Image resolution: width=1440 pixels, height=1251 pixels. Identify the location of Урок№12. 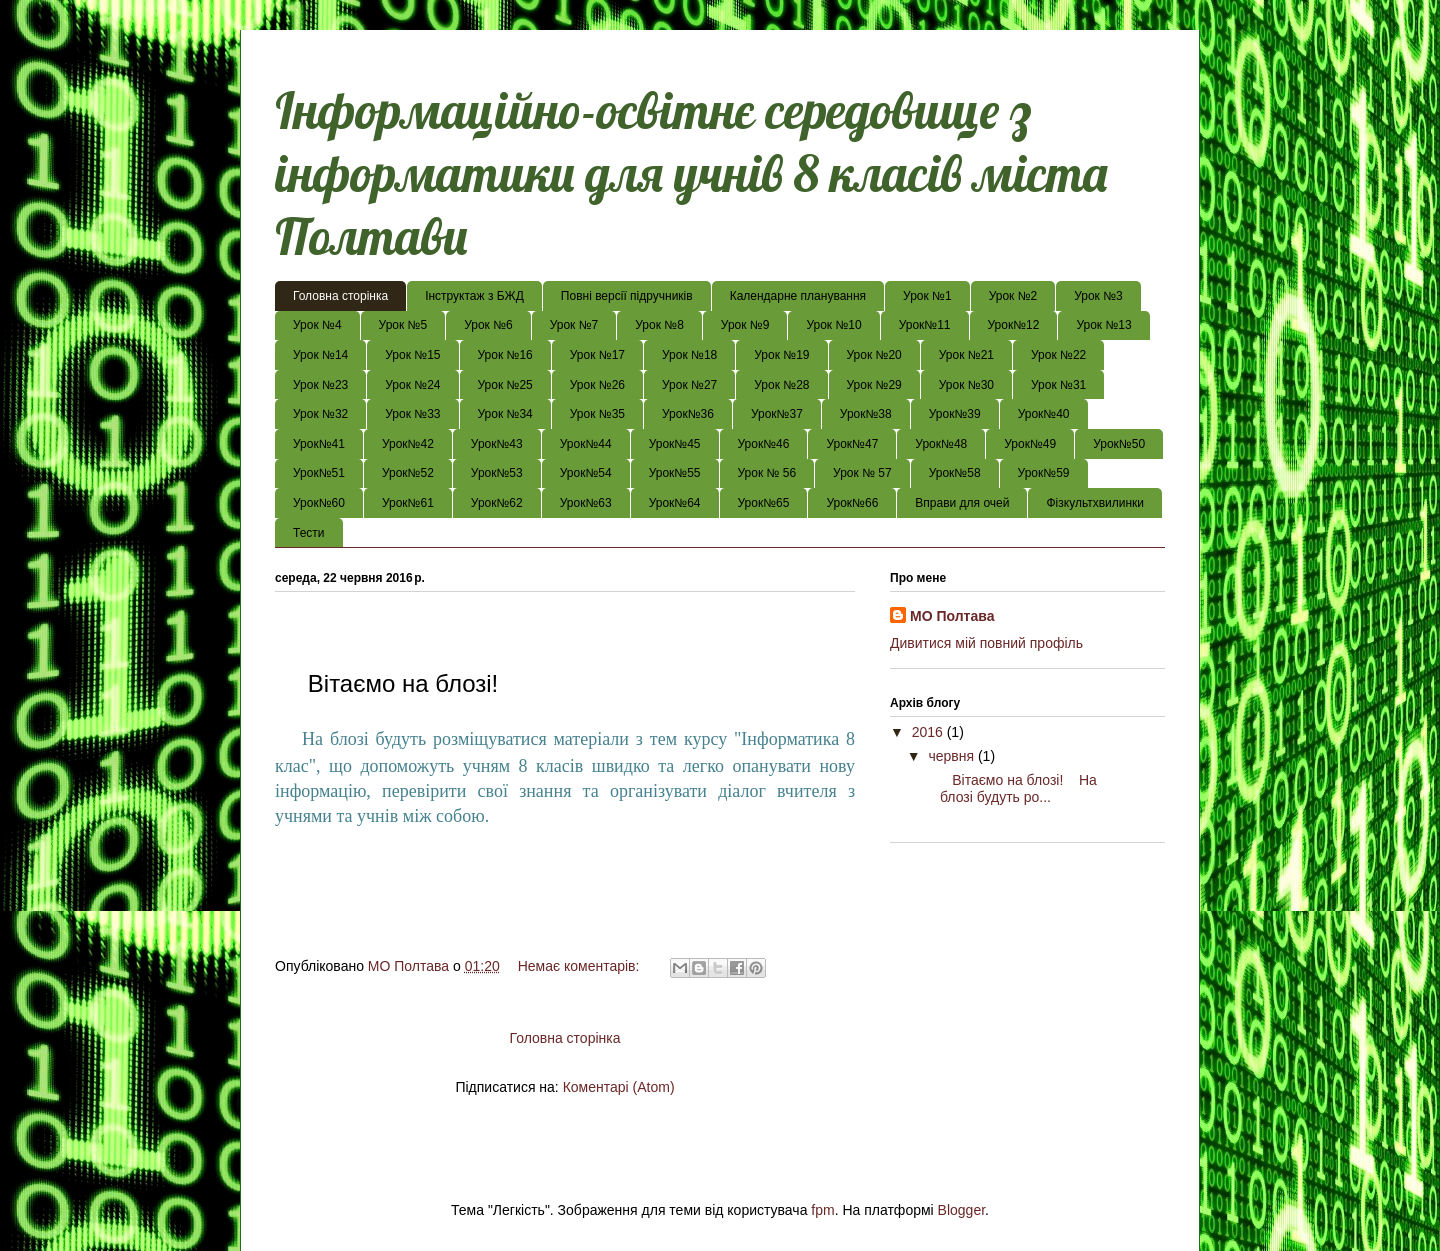
(1014, 325).